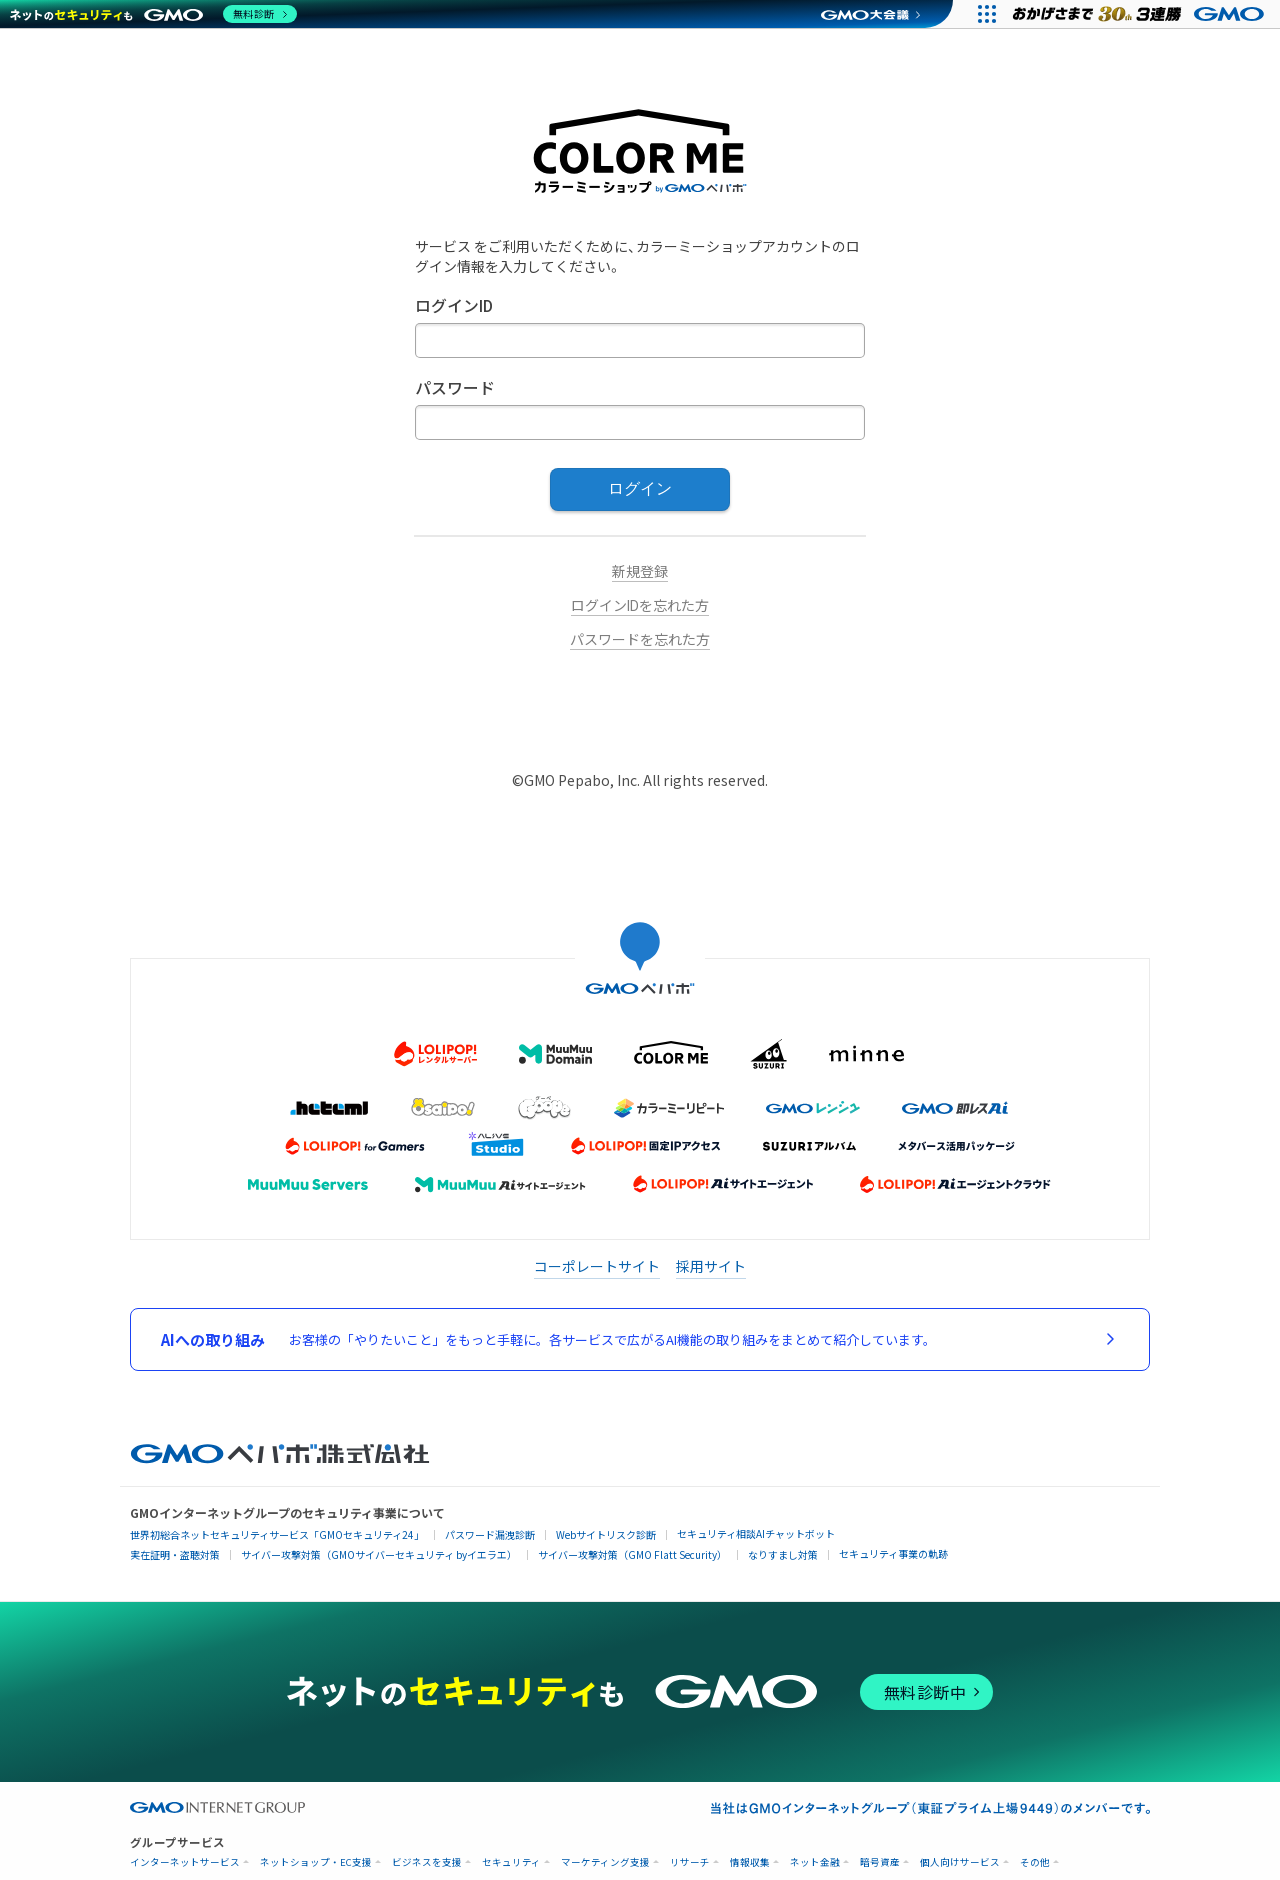 This screenshot has height=1880, width=1280. Describe the element at coordinates (640, 606) in the screenshot. I see `ログインIDを忘れた方` at that location.